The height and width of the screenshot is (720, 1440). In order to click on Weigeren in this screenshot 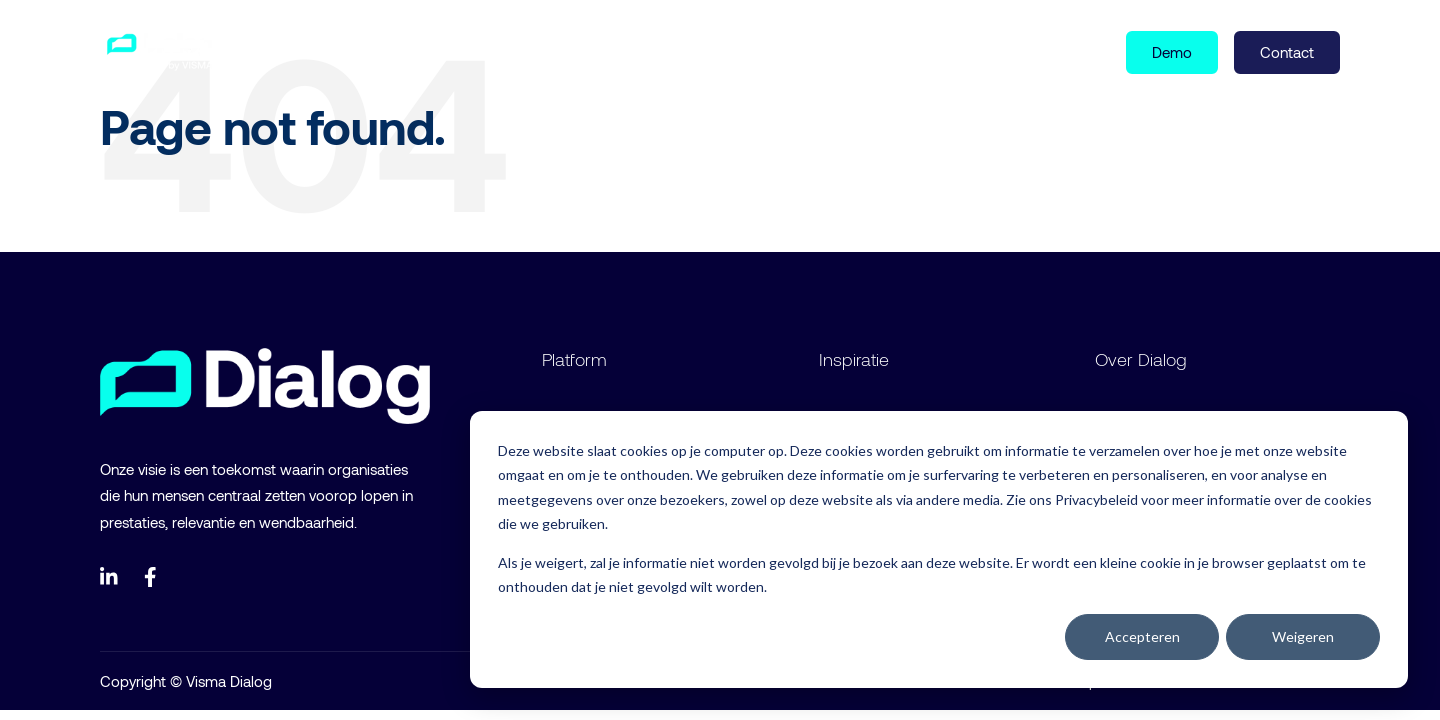, I will do `click(1303, 636)`.